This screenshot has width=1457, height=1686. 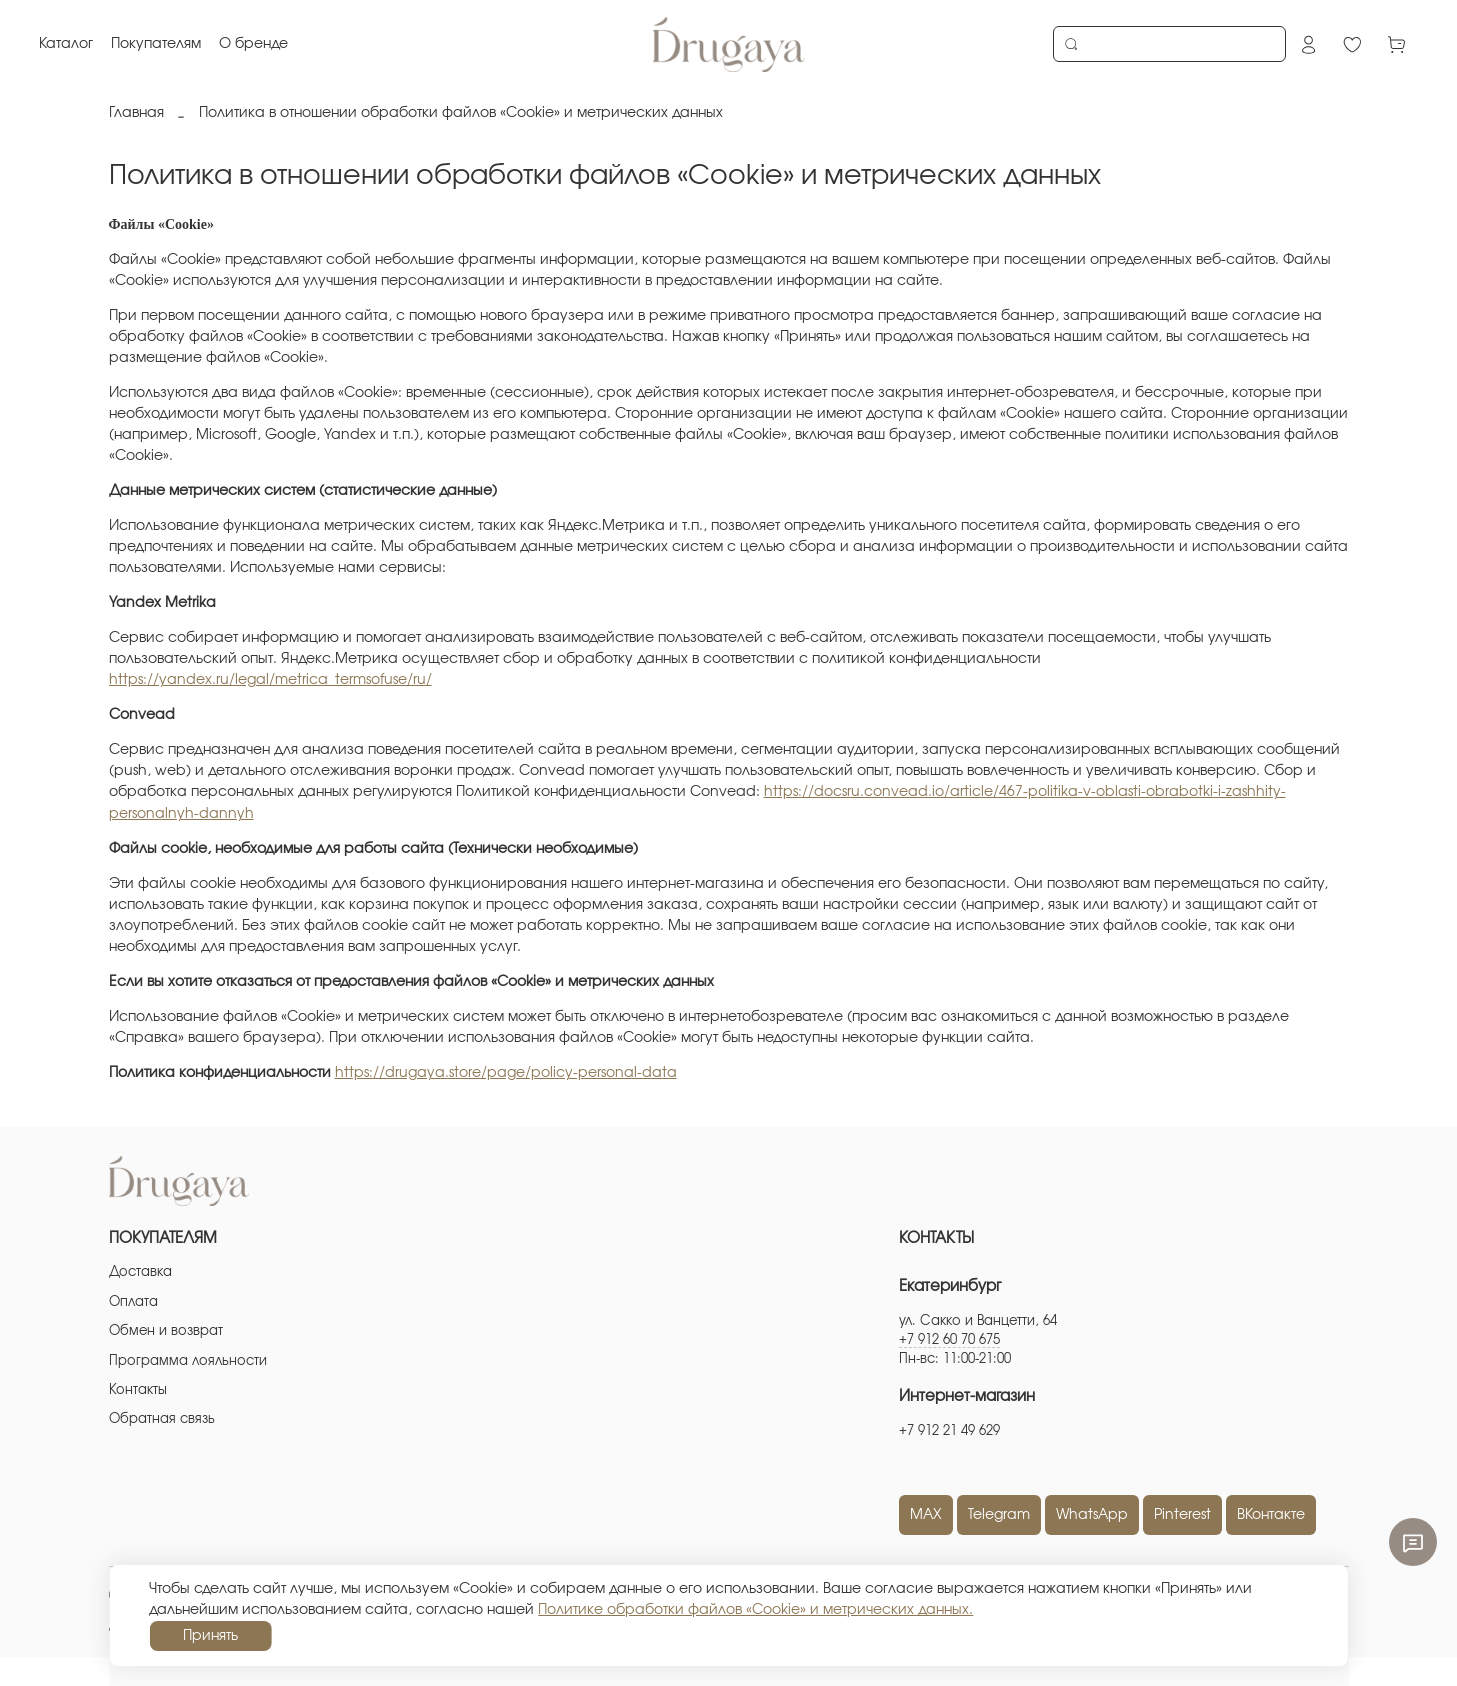 What do you see at coordinates (136, 113) in the screenshot?
I see `Главная` at bounding box center [136, 113].